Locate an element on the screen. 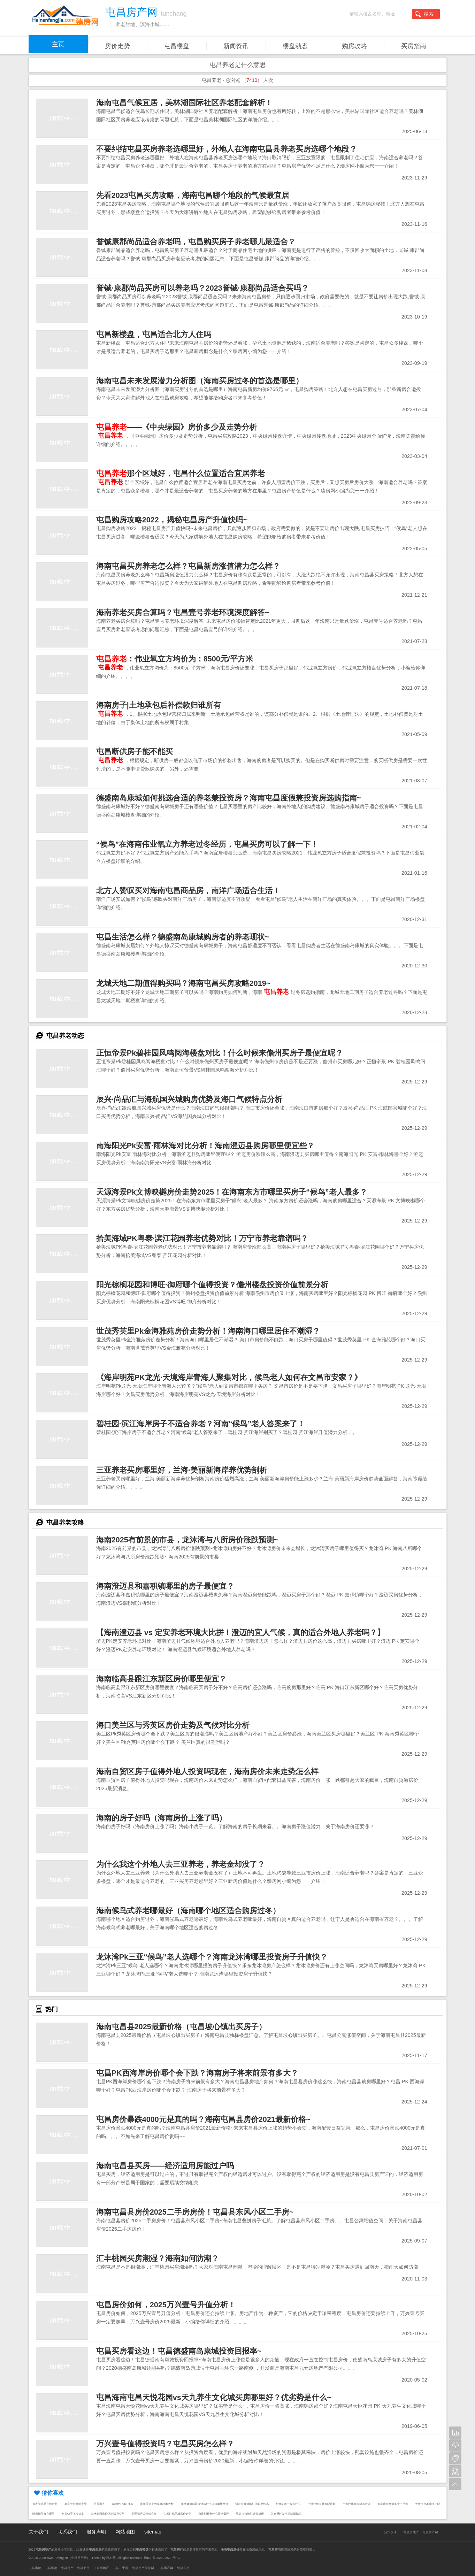  隍庙街美食在哪里 is located at coordinates (43, 2513).